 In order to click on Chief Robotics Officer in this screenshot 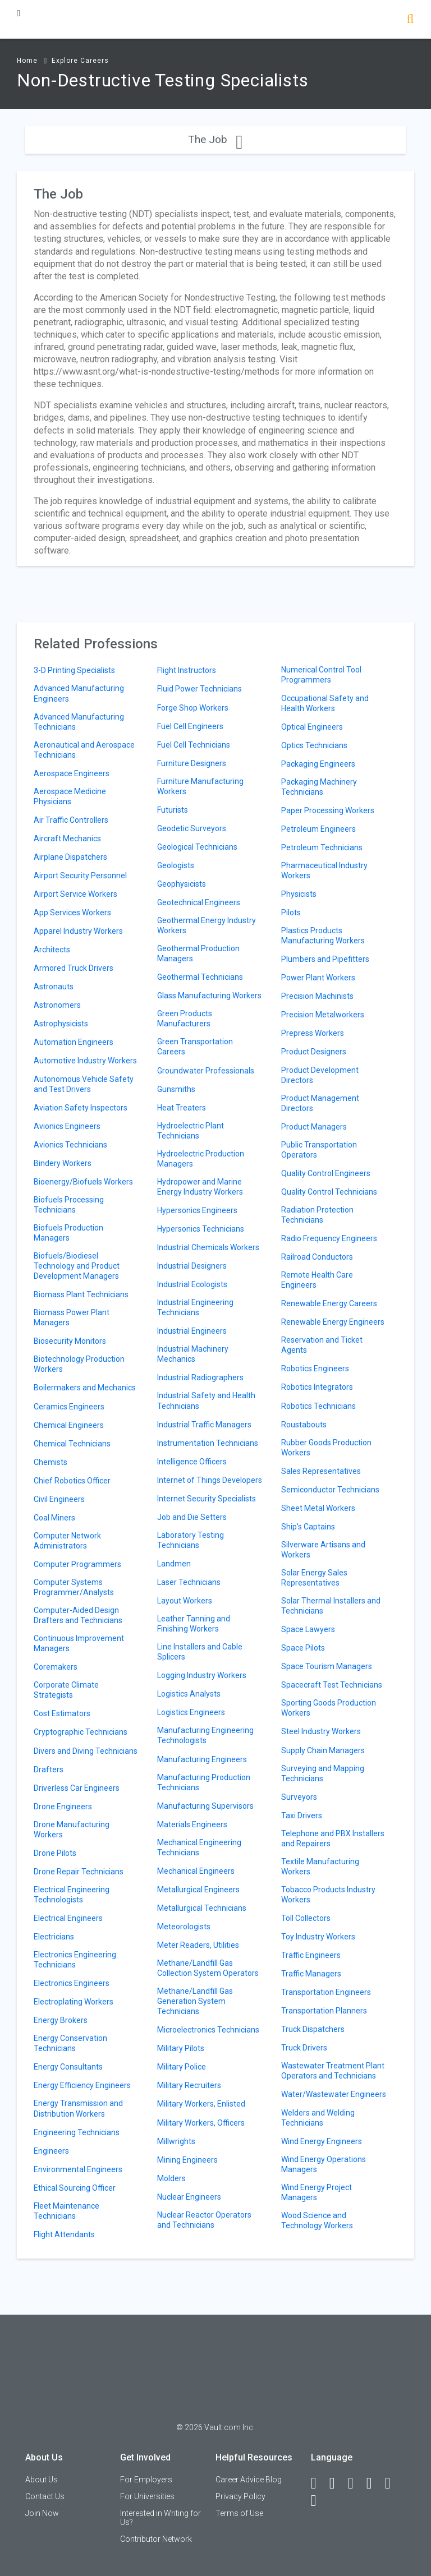, I will do `click(72, 1480)`.